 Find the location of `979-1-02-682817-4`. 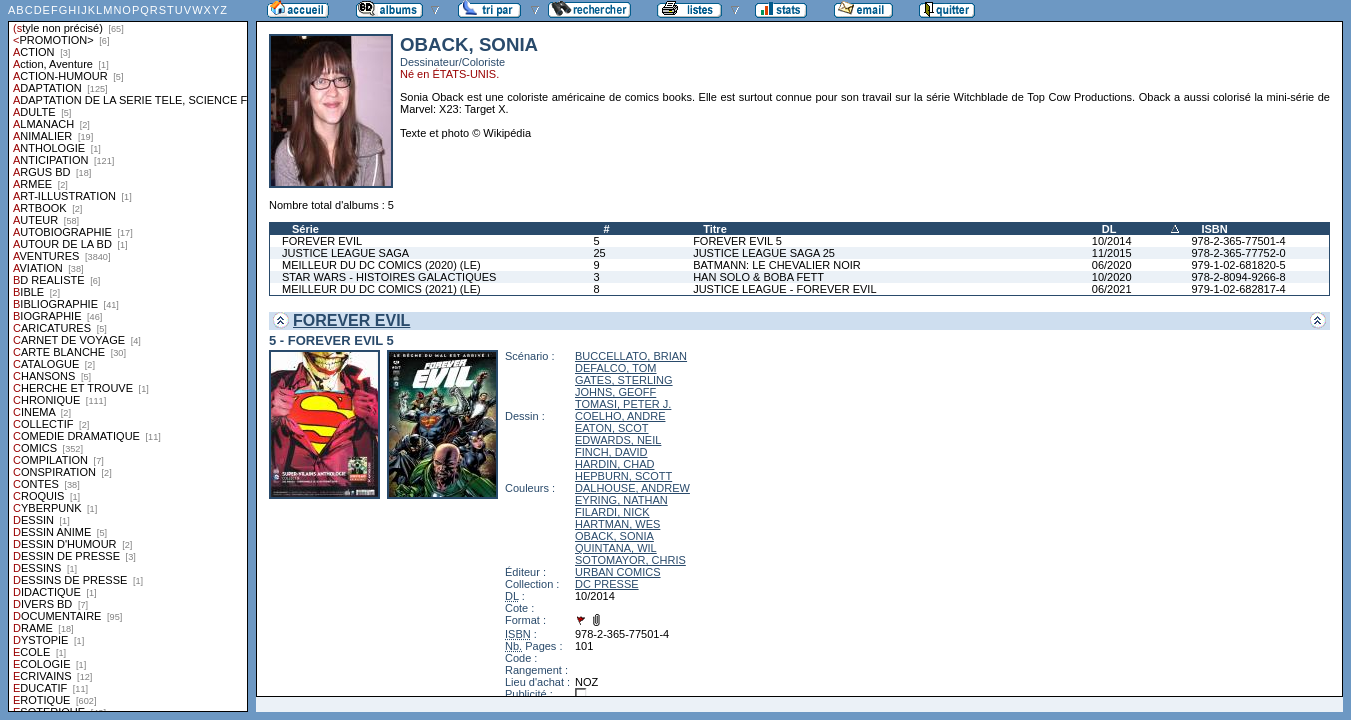

979-1-02-682817-4 is located at coordinates (1238, 289).